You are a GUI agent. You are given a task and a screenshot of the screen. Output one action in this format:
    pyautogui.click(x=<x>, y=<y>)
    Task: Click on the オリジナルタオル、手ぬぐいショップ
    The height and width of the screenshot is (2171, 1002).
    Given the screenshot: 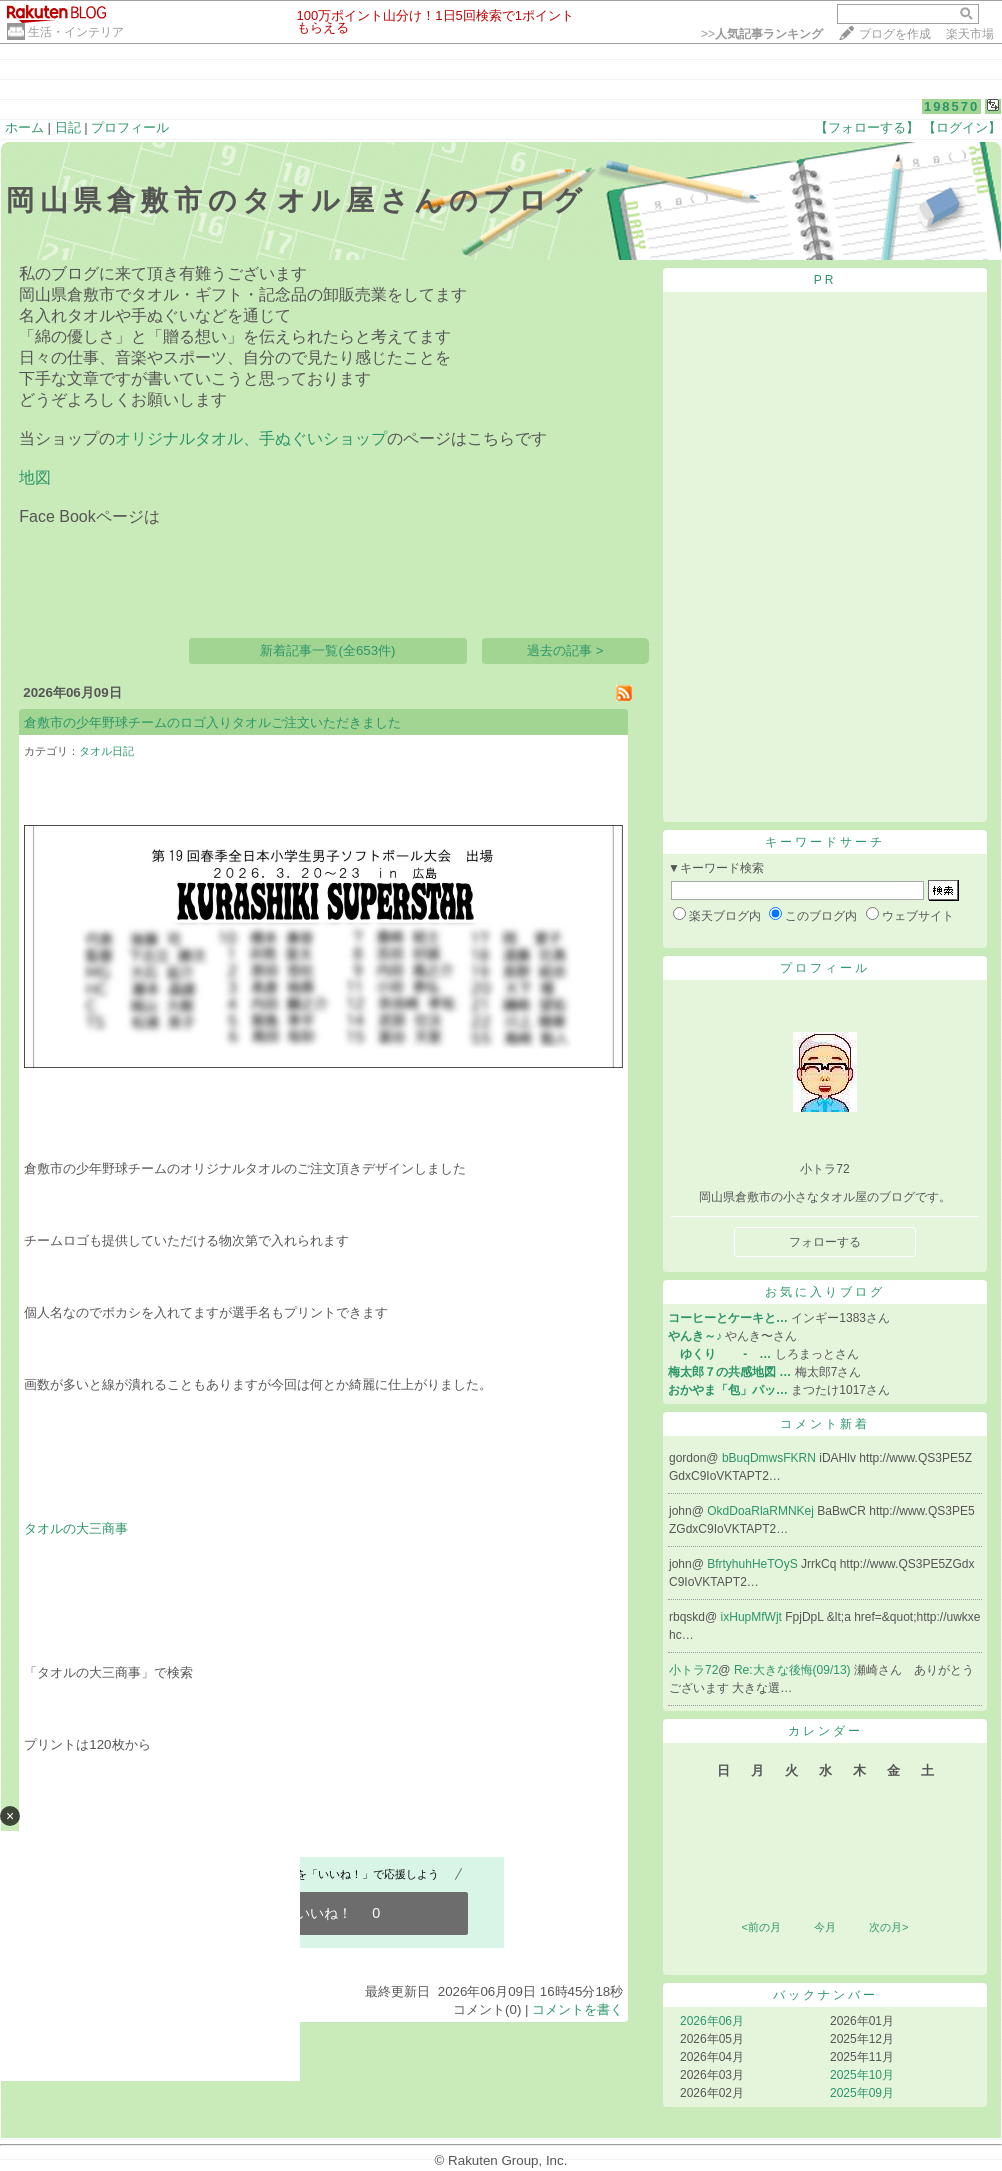 What is the action you would take?
    pyautogui.click(x=251, y=438)
    